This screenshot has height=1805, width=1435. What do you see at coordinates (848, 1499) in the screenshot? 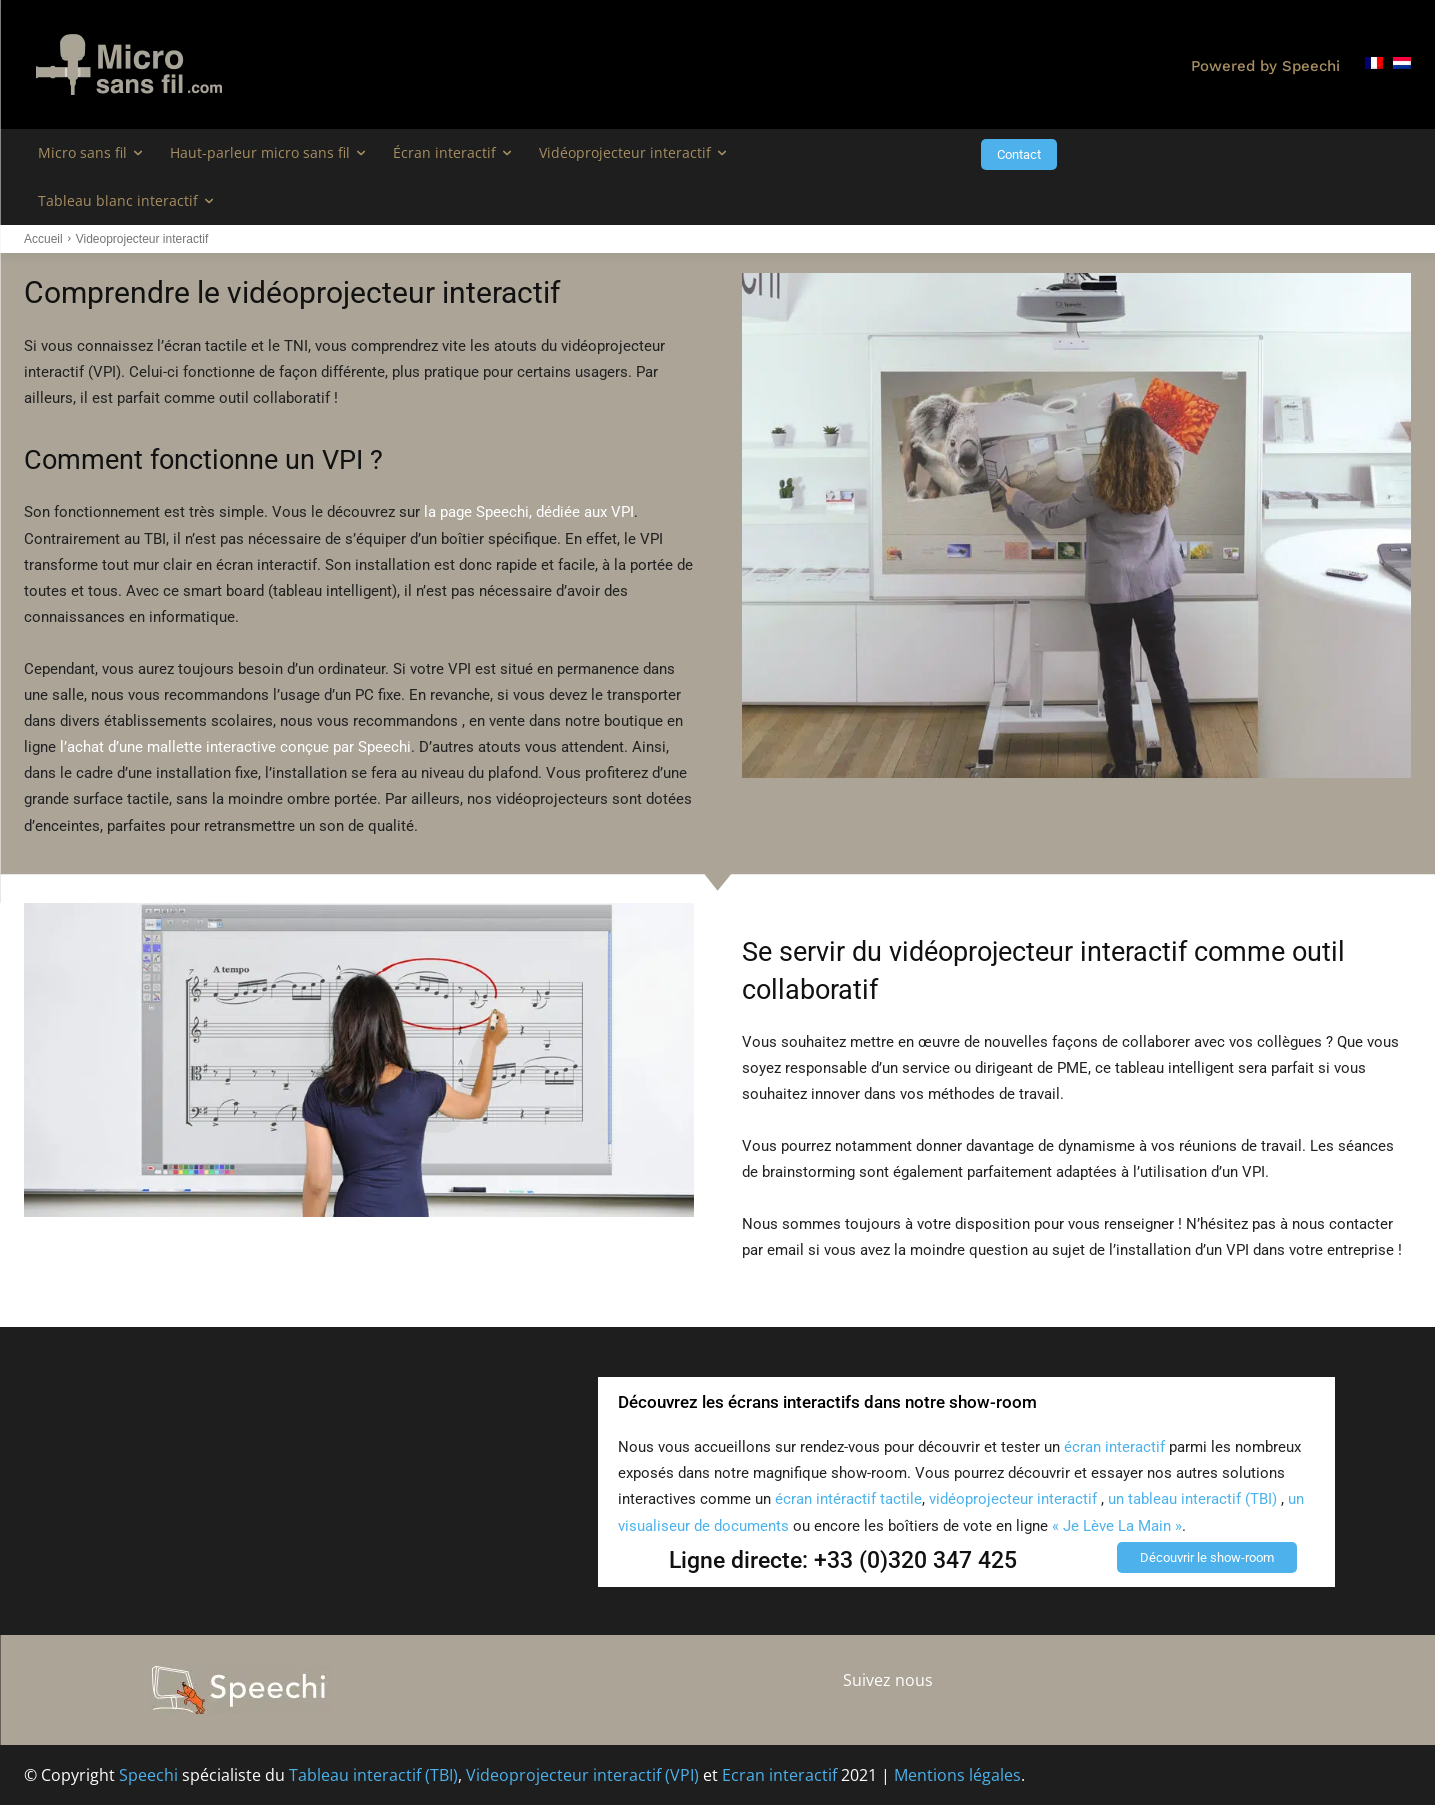
I see `écran intéractif tactile` at bounding box center [848, 1499].